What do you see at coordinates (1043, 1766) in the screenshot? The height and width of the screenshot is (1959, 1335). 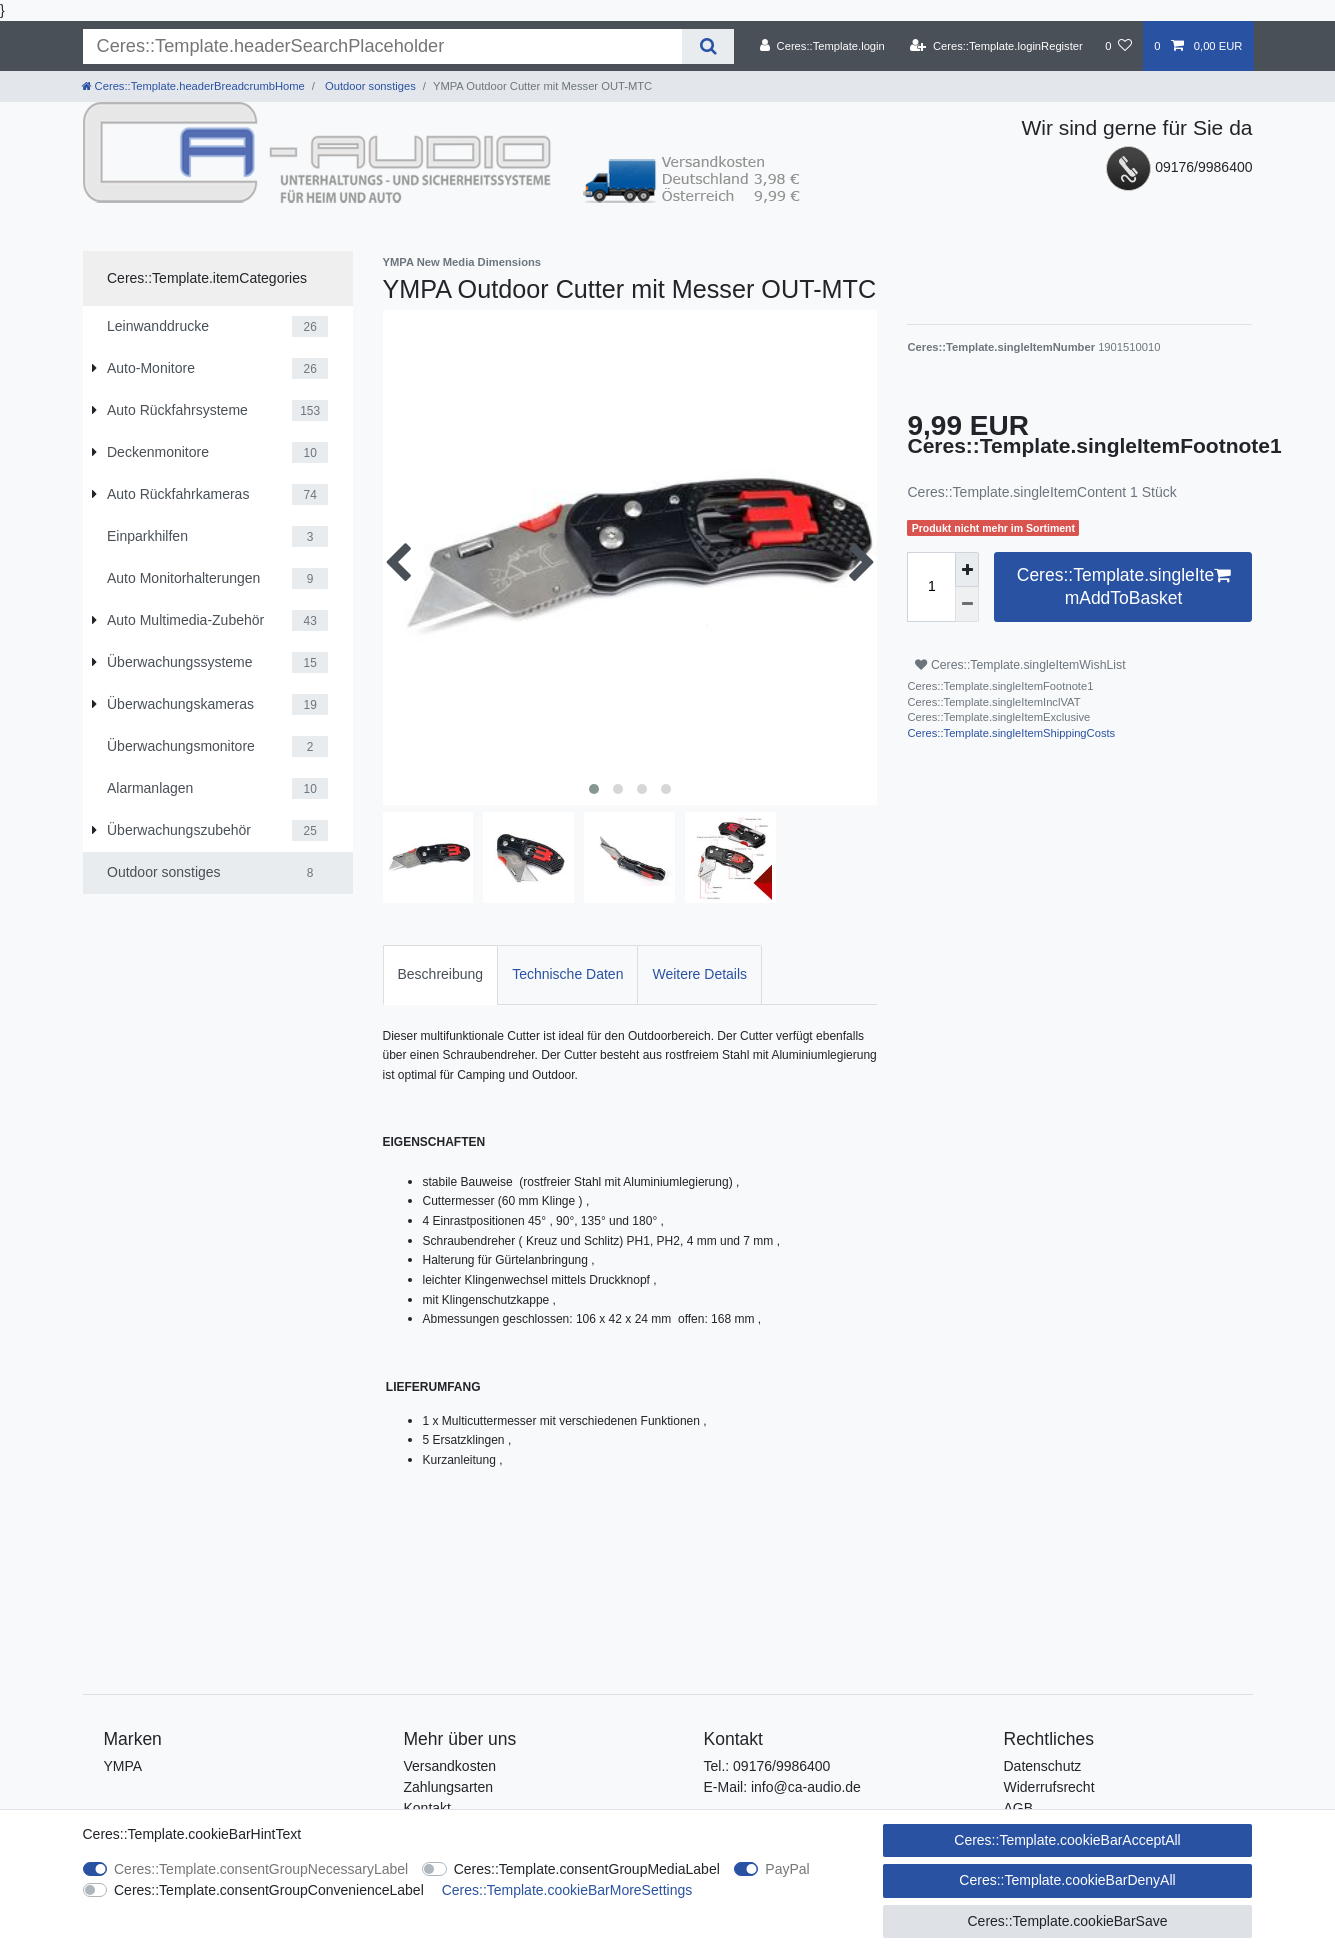 I see `Datenschutz` at bounding box center [1043, 1766].